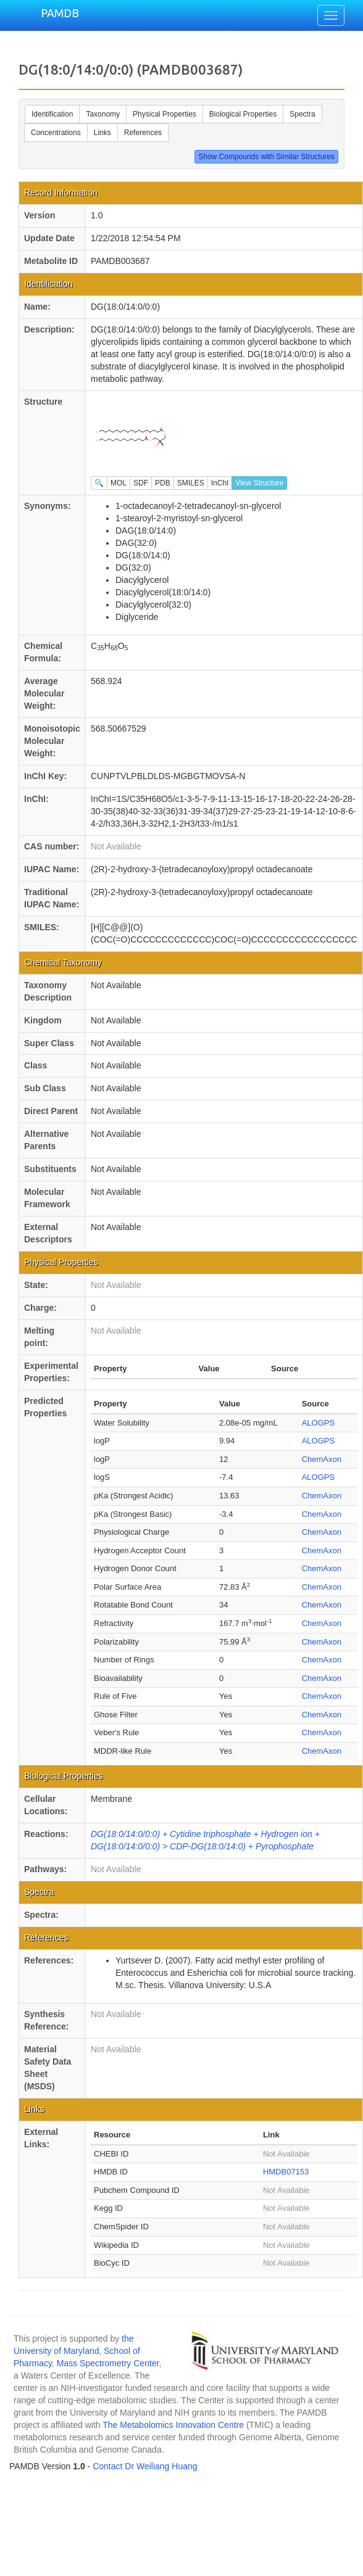 The width and height of the screenshot is (363, 2576). What do you see at coordinates (286, 2171) in the screenshot?
I see `HMDB07153` at bounding box center [286, 2171].